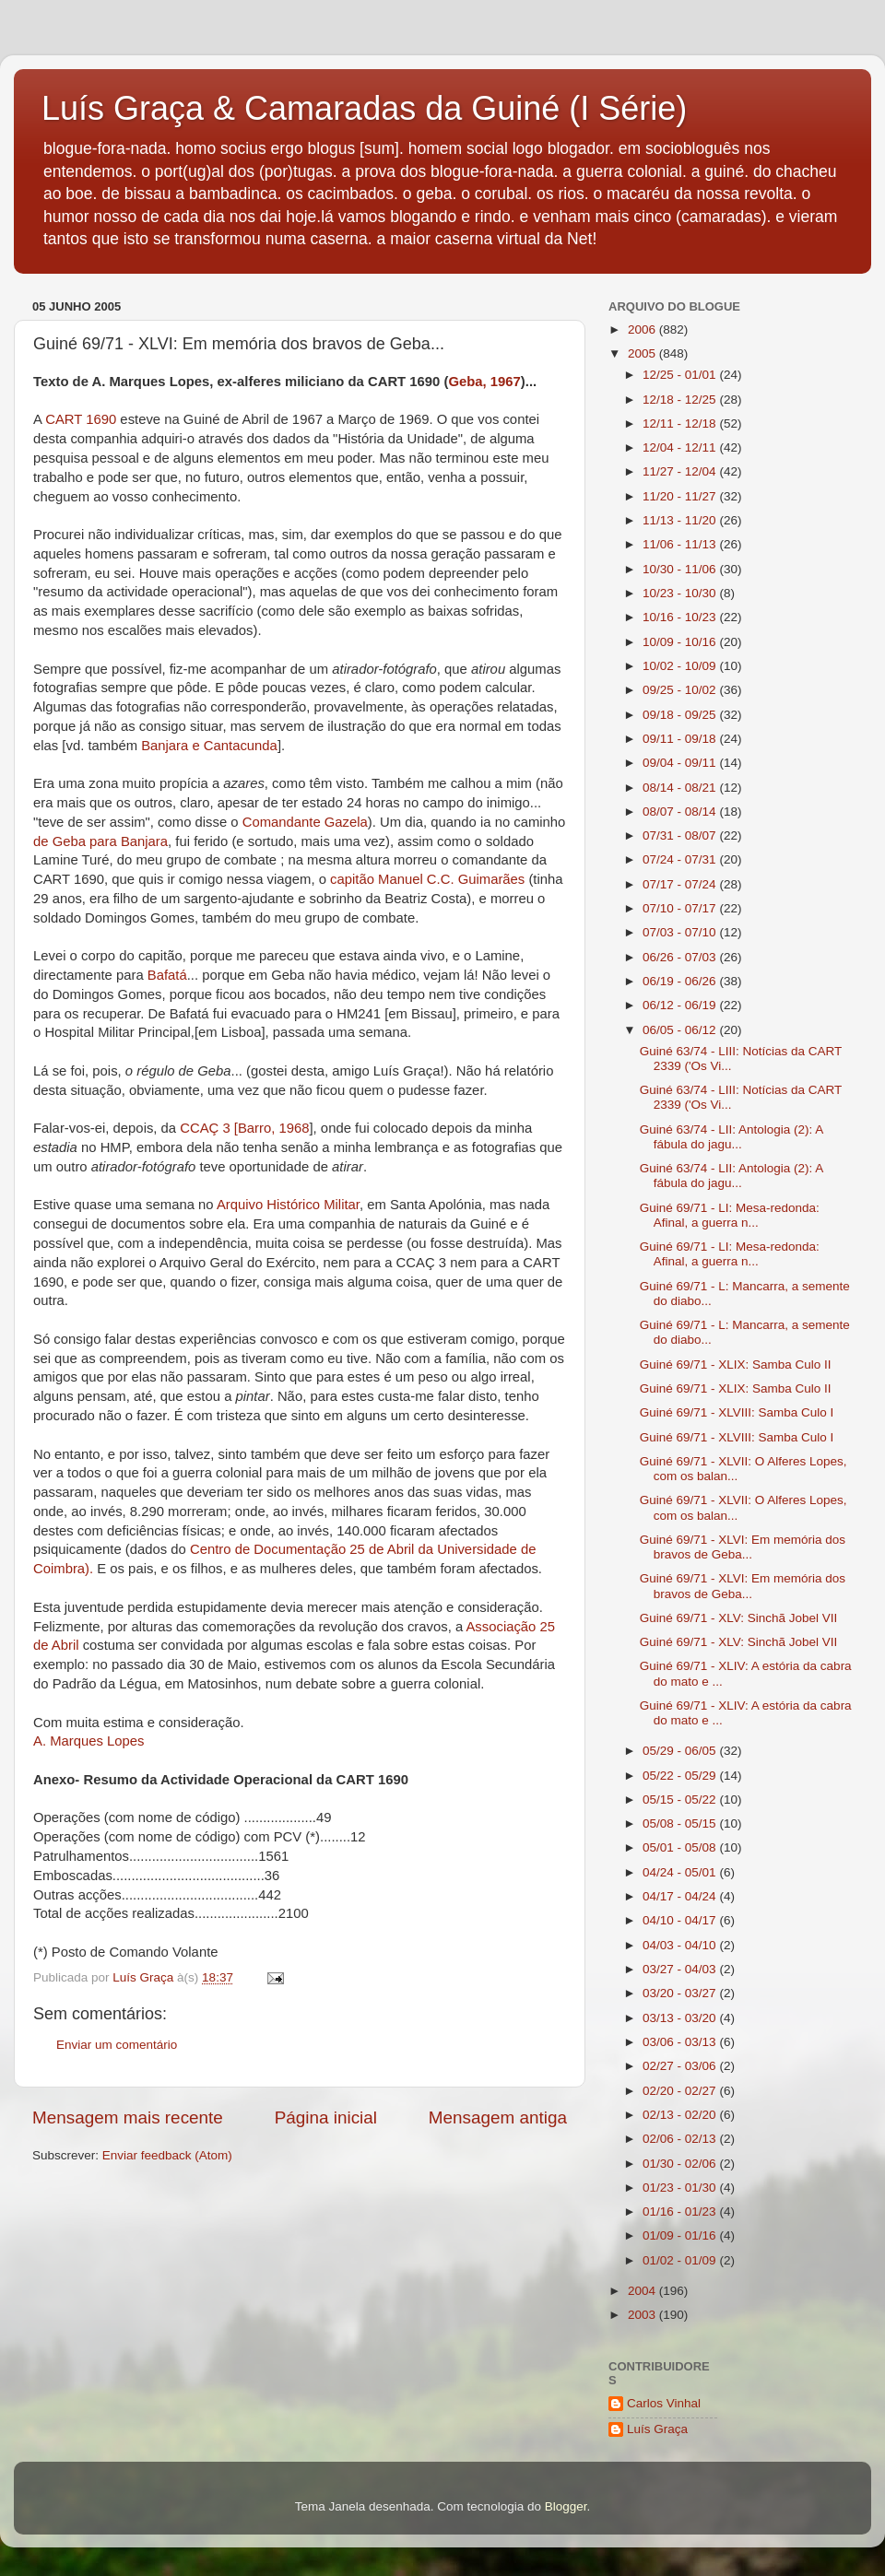 This screenshot has width=885, height=2576. What do you see at coordinates (681, 981) in the screenshot?
I see `06/19 - 06/26` at bounding box center [681, 981].